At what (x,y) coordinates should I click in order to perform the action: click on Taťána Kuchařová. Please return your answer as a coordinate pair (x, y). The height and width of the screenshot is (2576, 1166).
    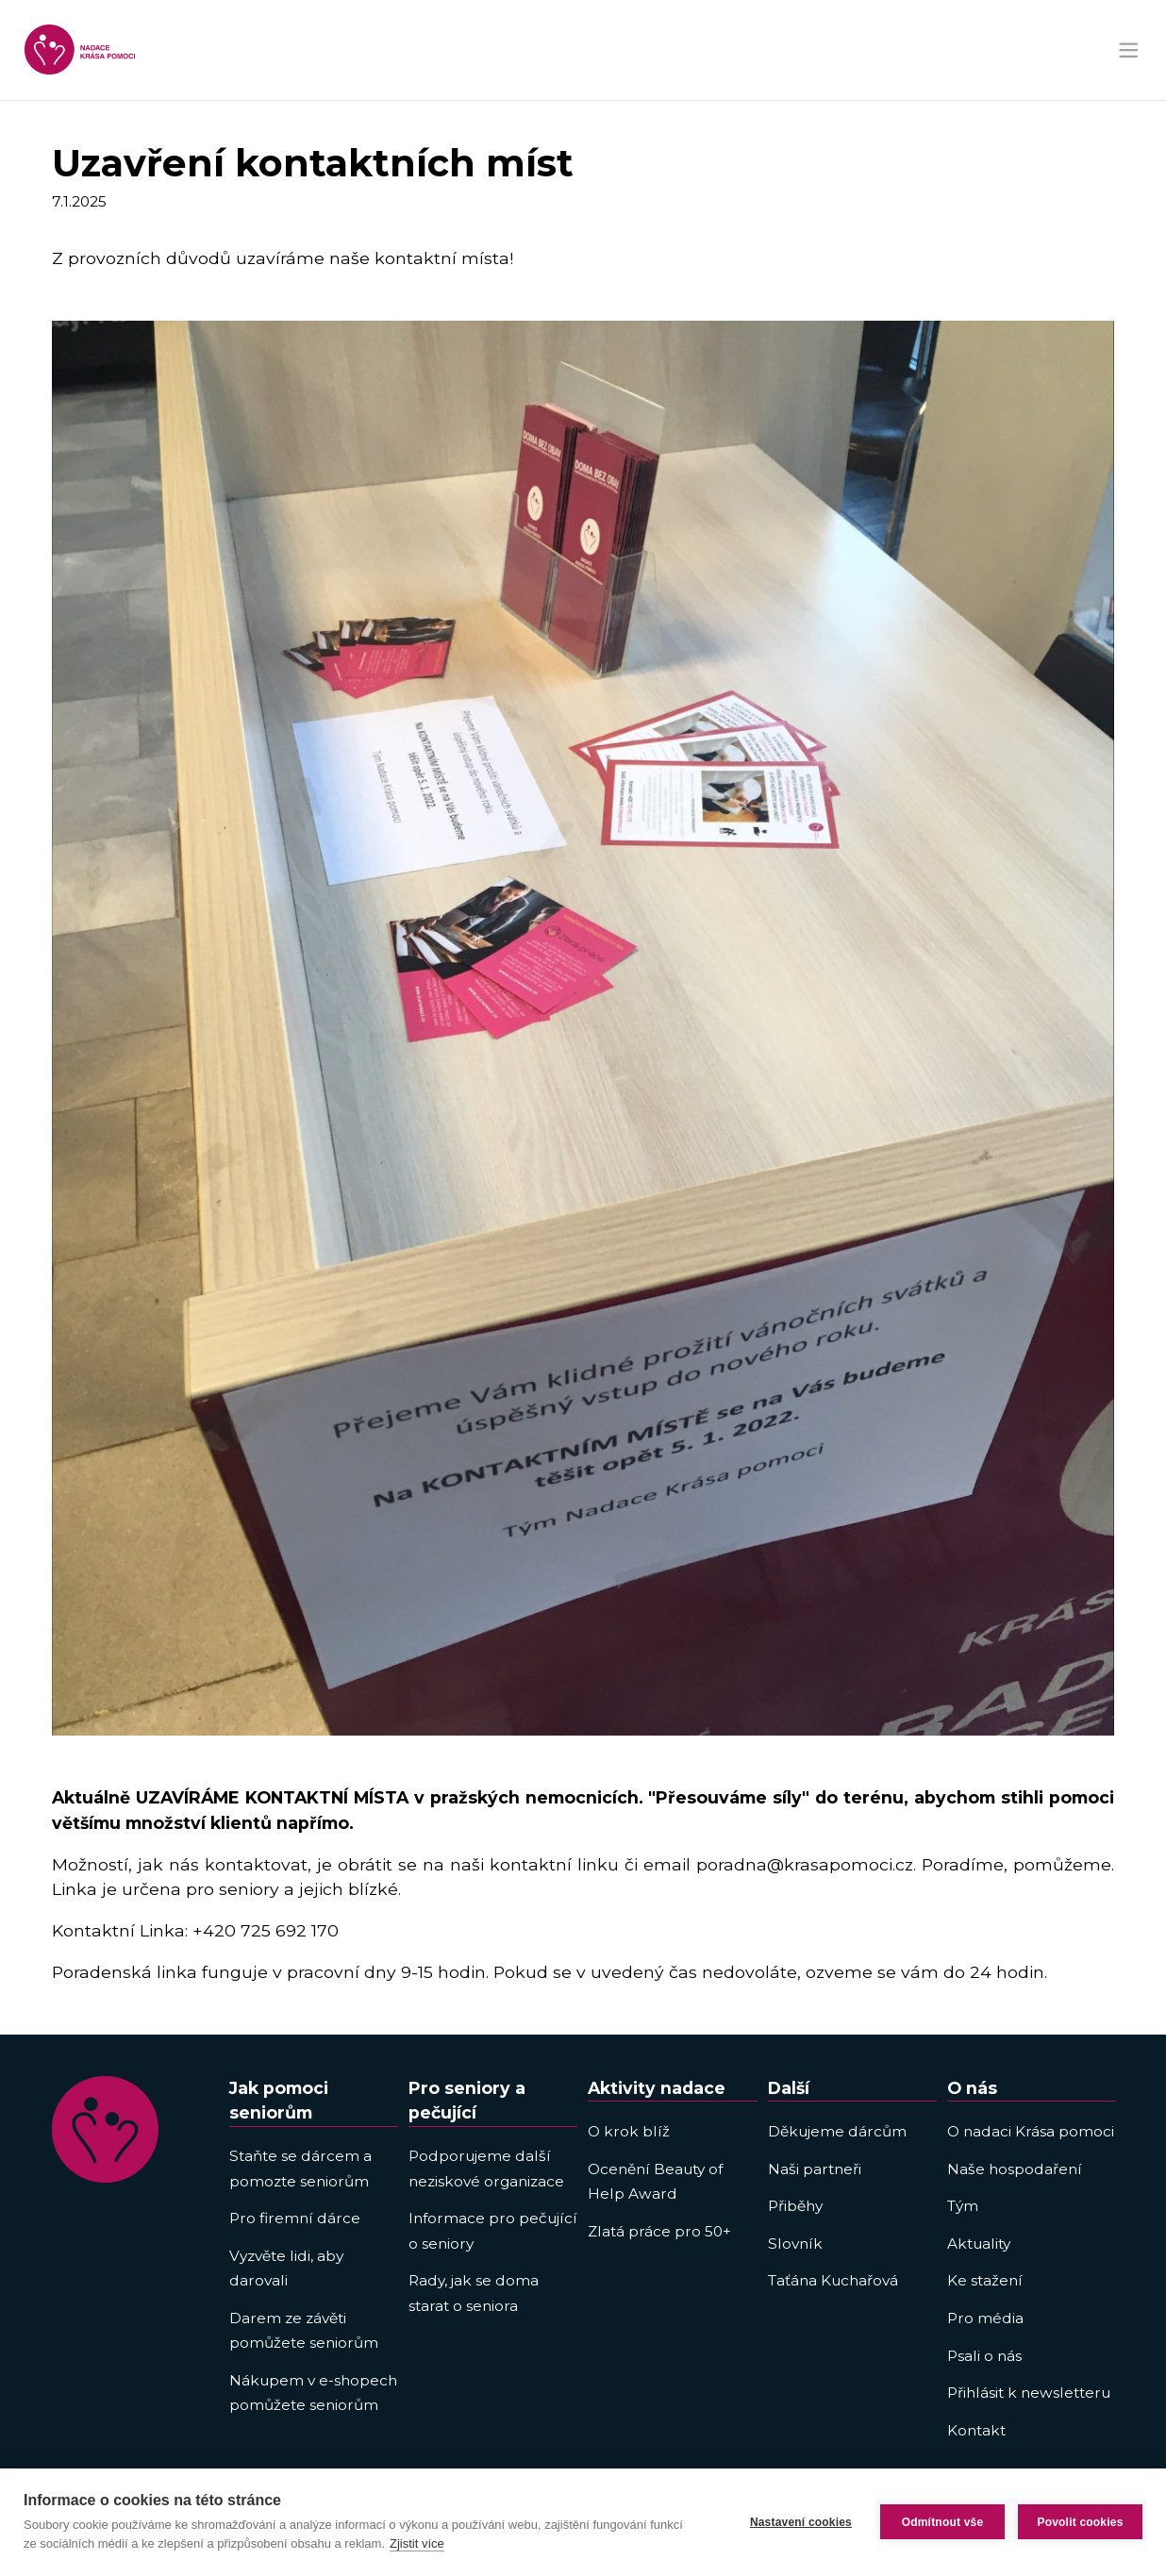
    Looking at the image, I should click on (833, 2280).